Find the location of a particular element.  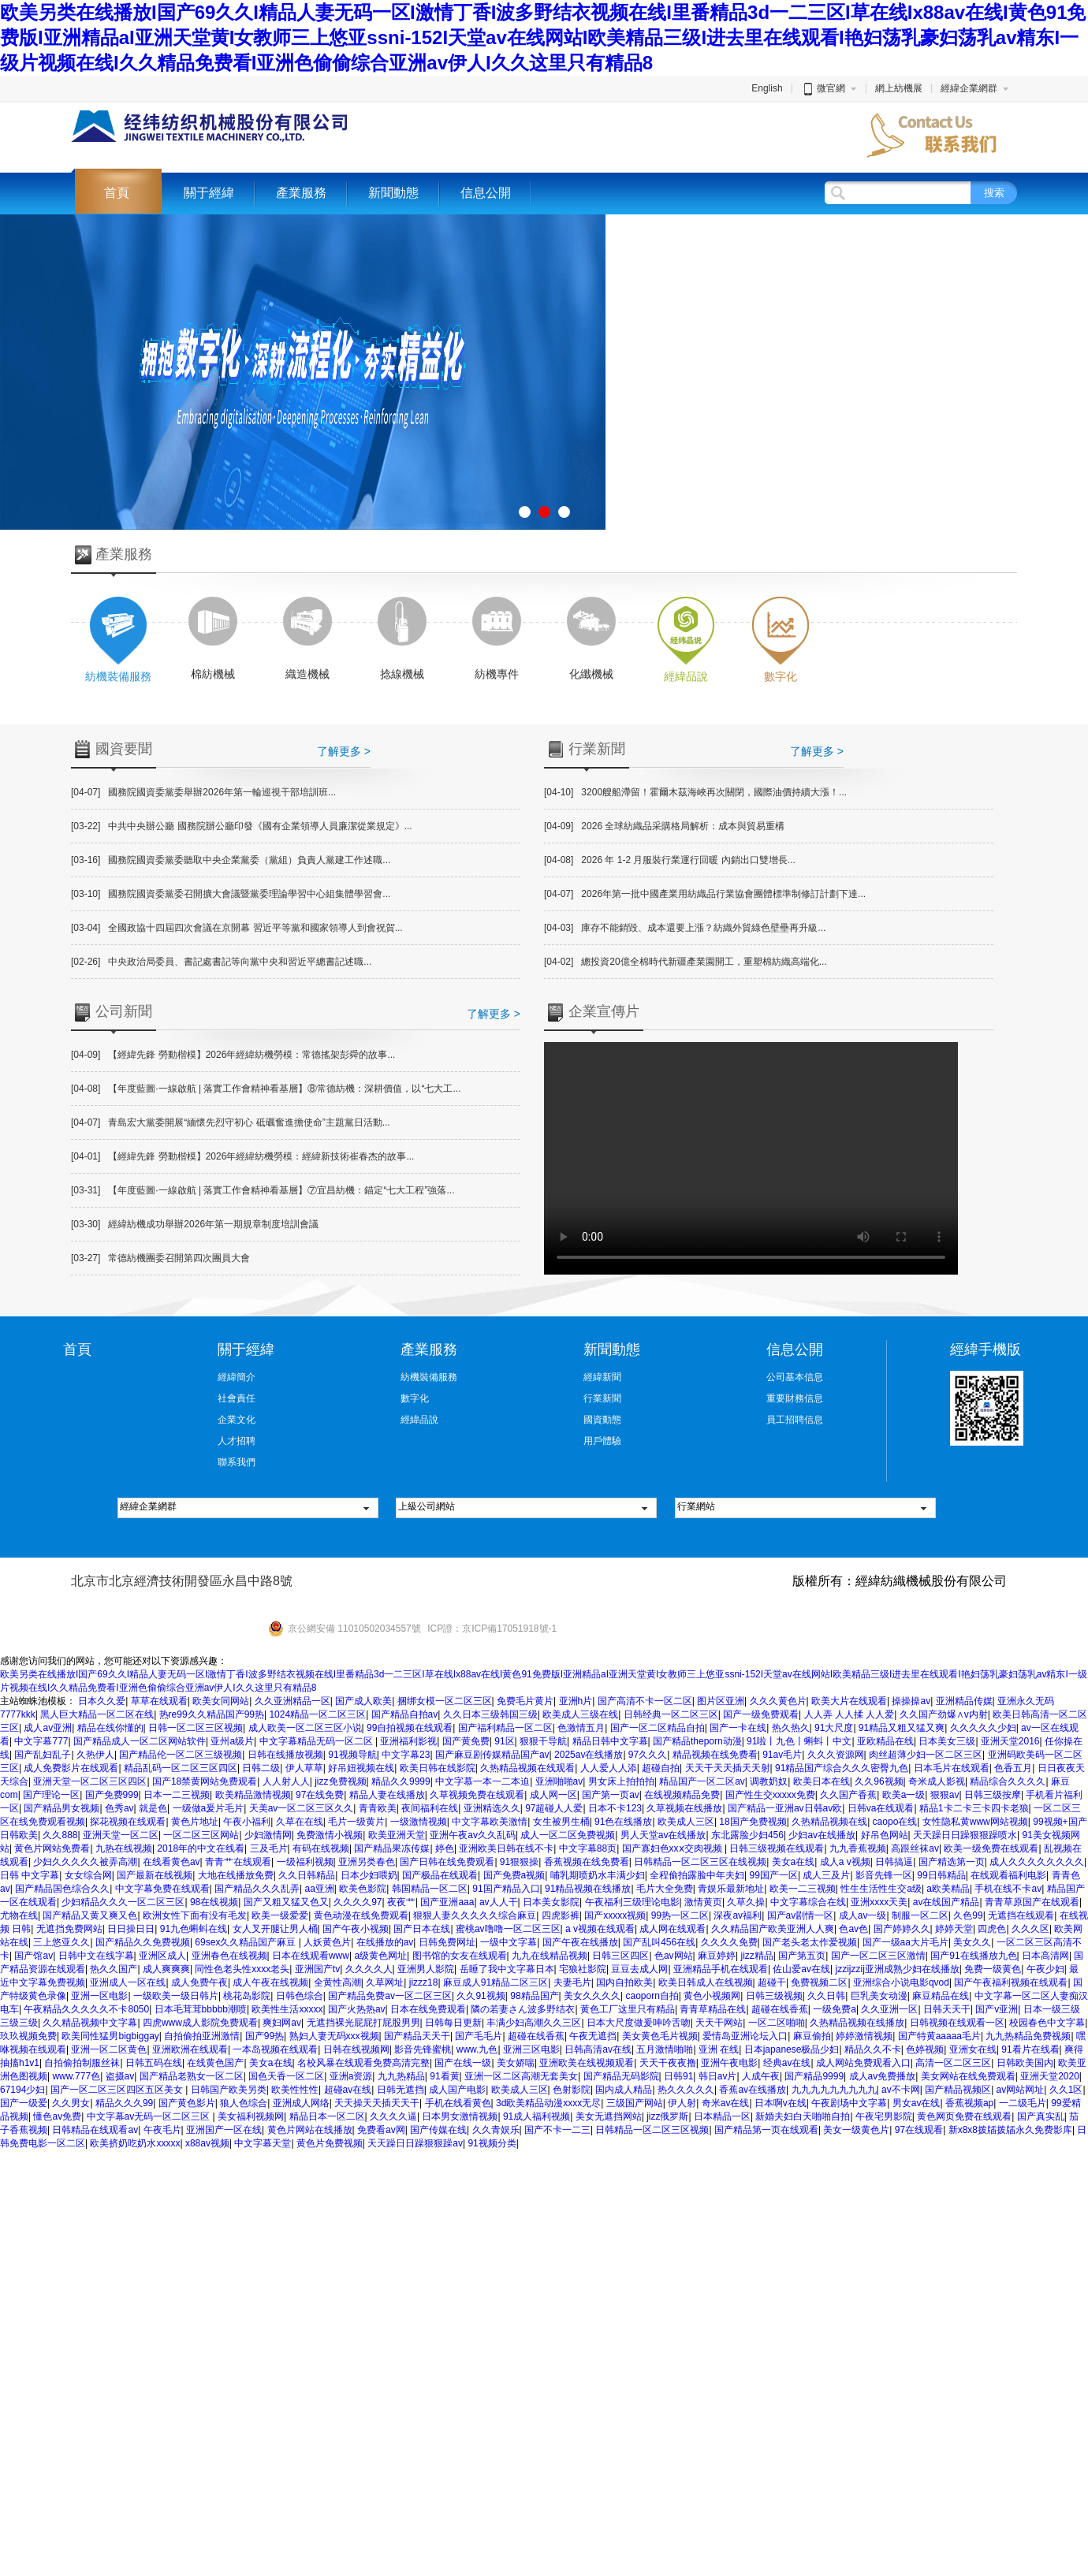

91看片在线看 is located at coordinates (1030, 2049).